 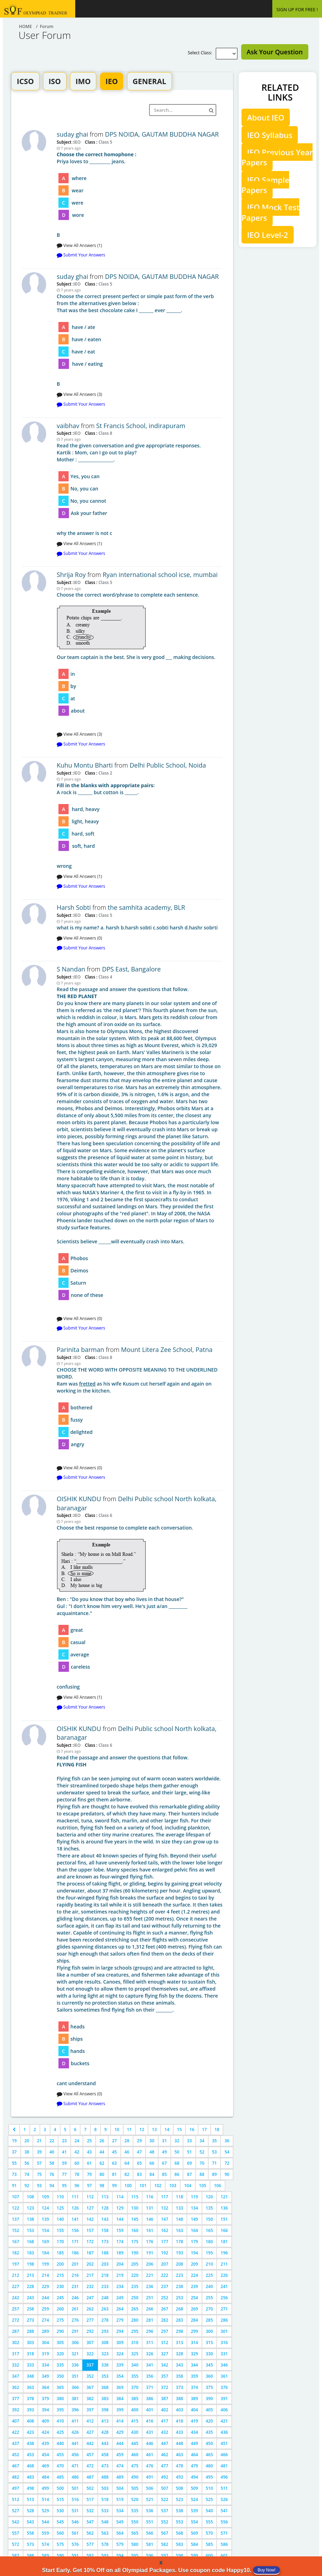 I want to click on 40, so click(x=51, y=2152).